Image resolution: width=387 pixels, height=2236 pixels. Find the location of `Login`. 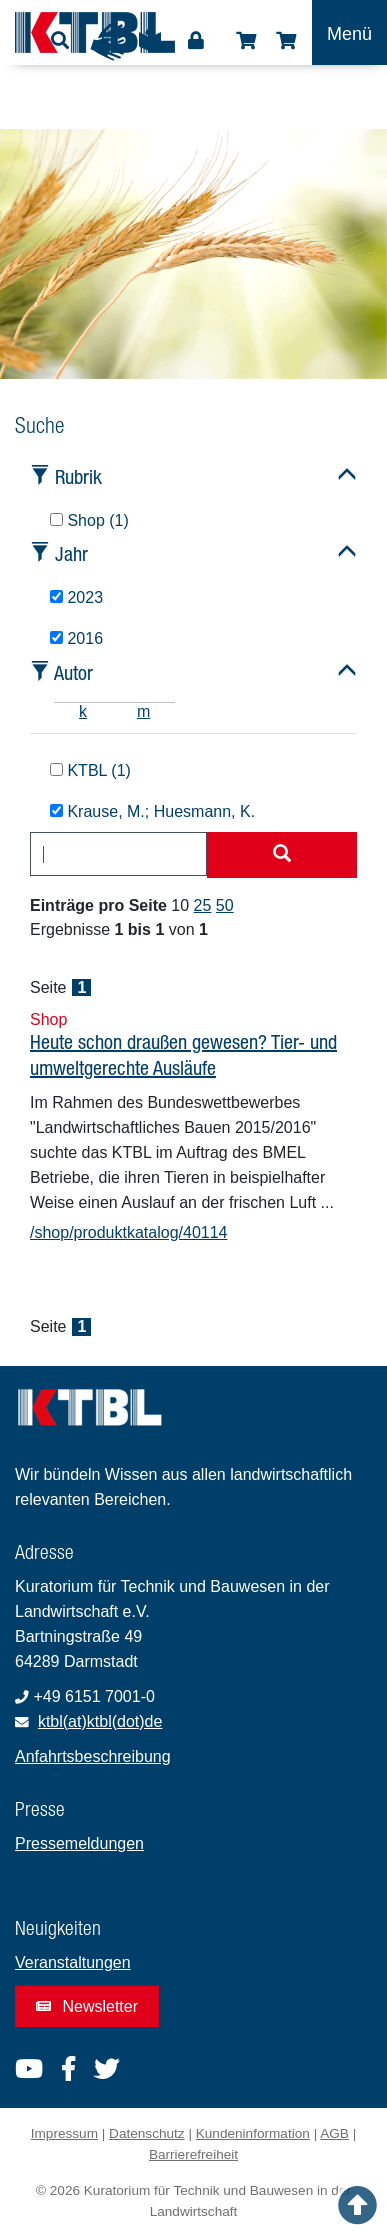

Login is located at coordinates (196, 41).